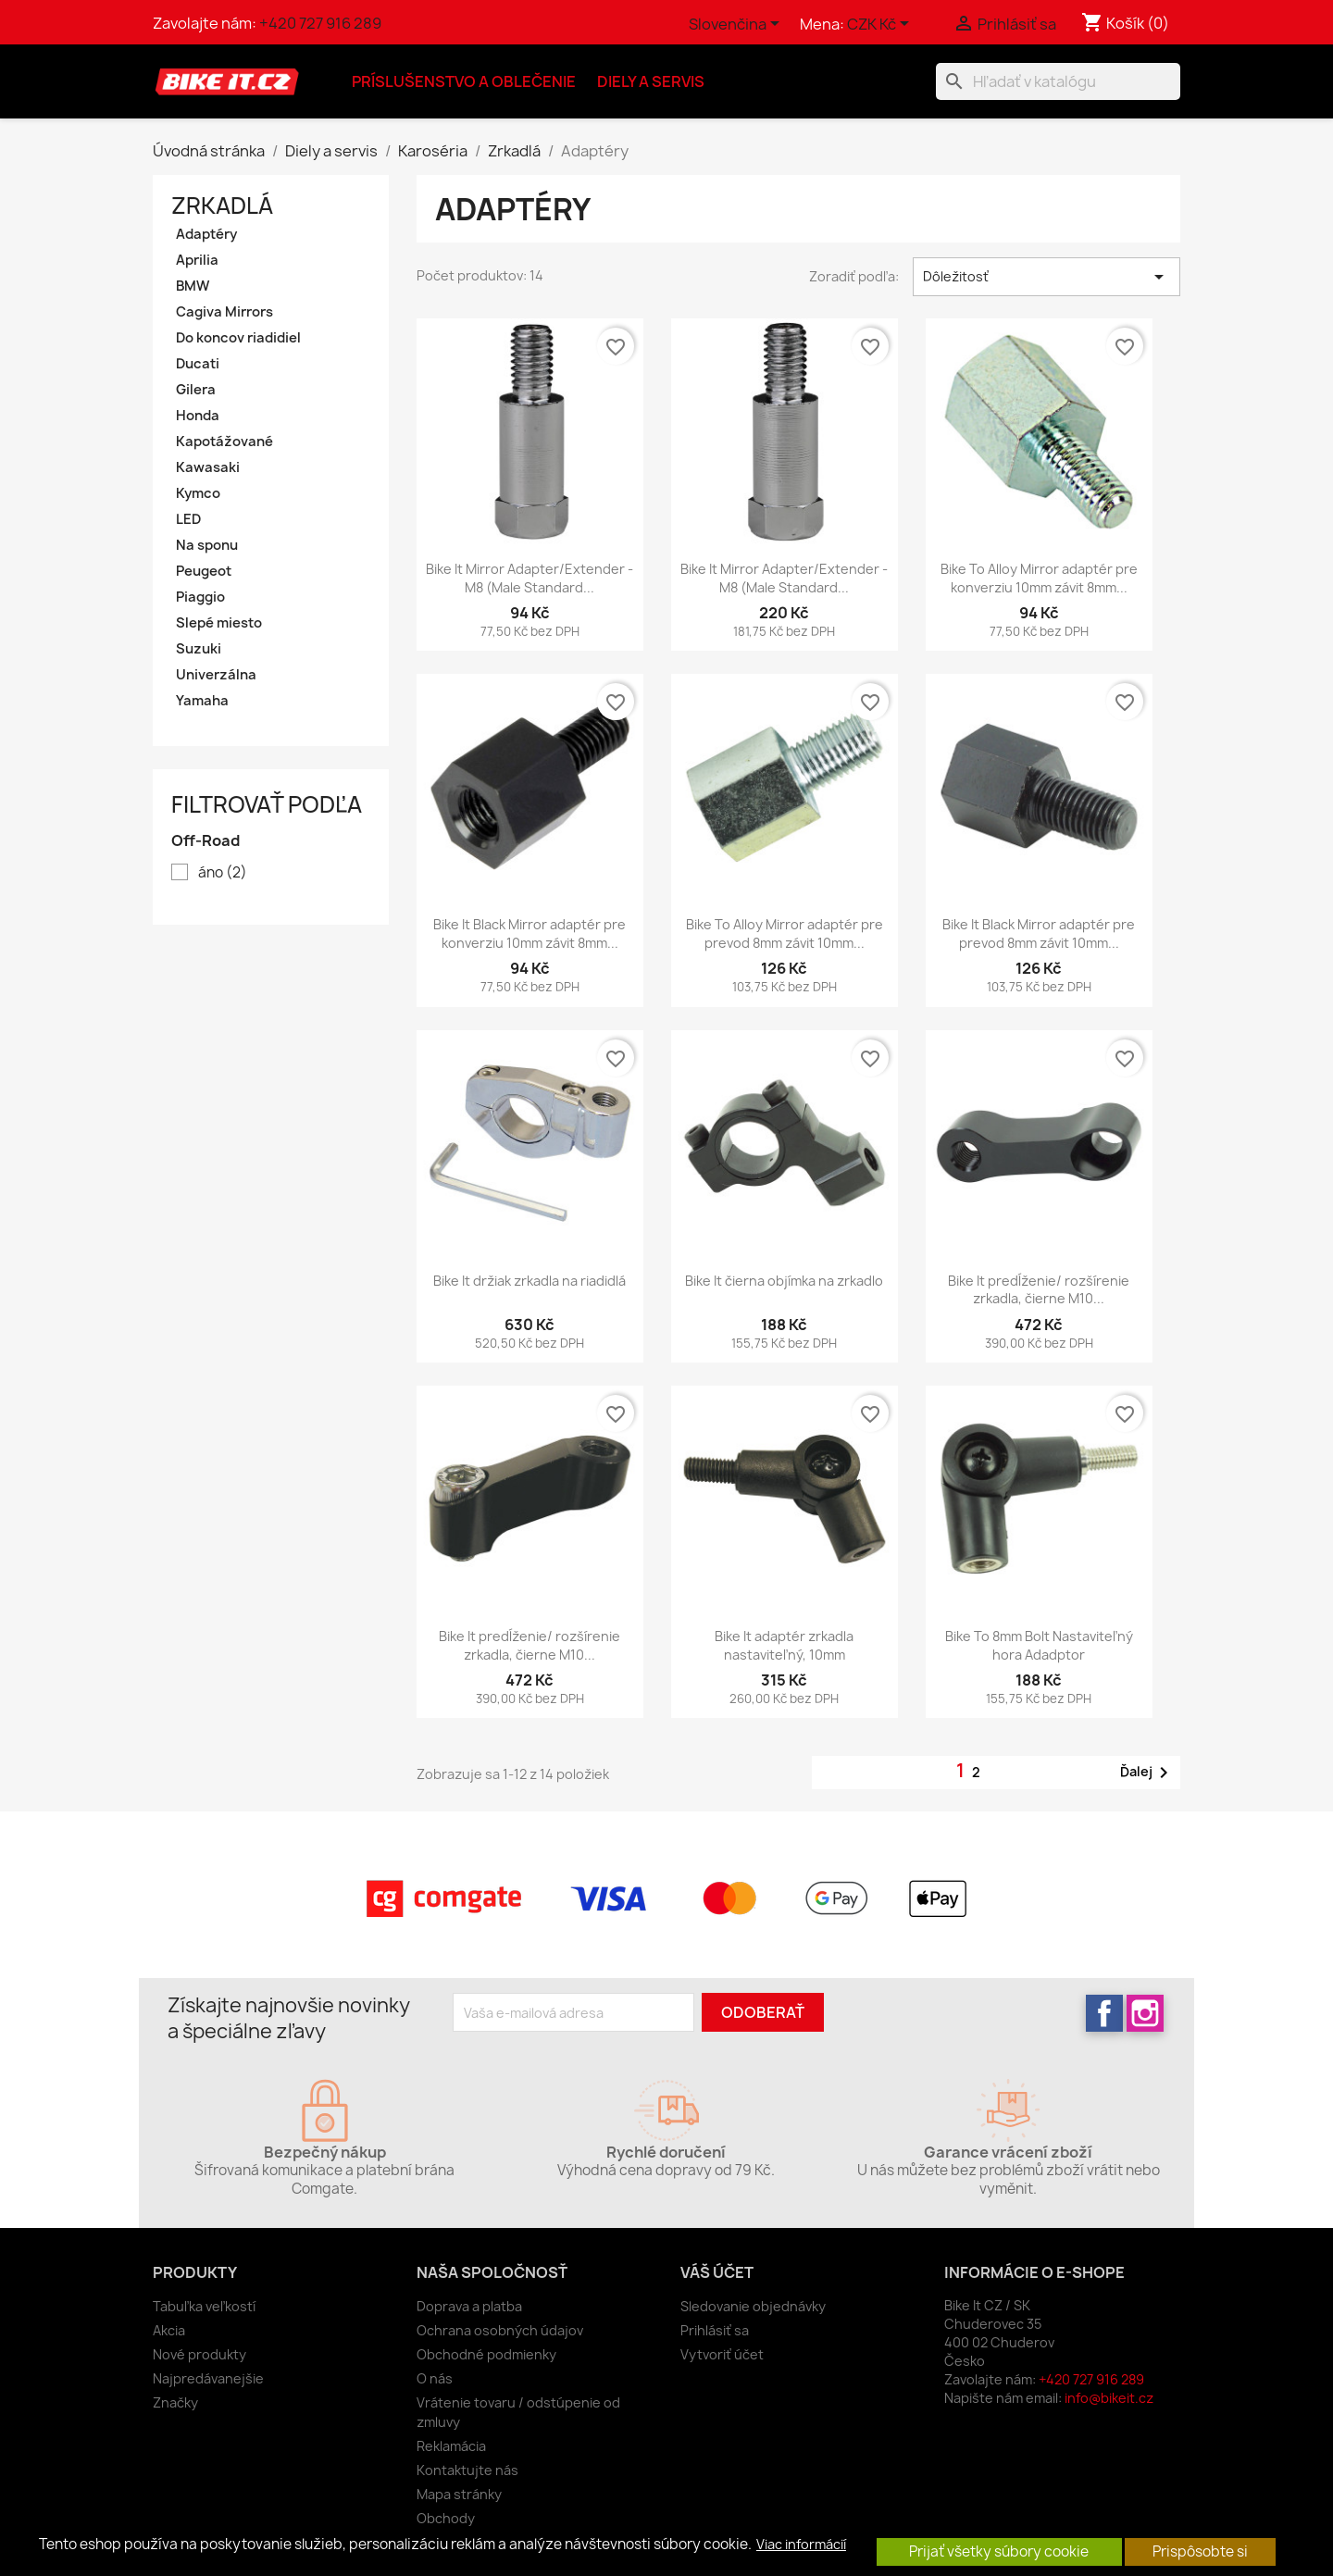  What do you see at coordinates (529, 578) in the screenshot?
I see `Bike It Mirror Adapter/Extender - M8 (Male Standard...` at bounding box center [529, 578].